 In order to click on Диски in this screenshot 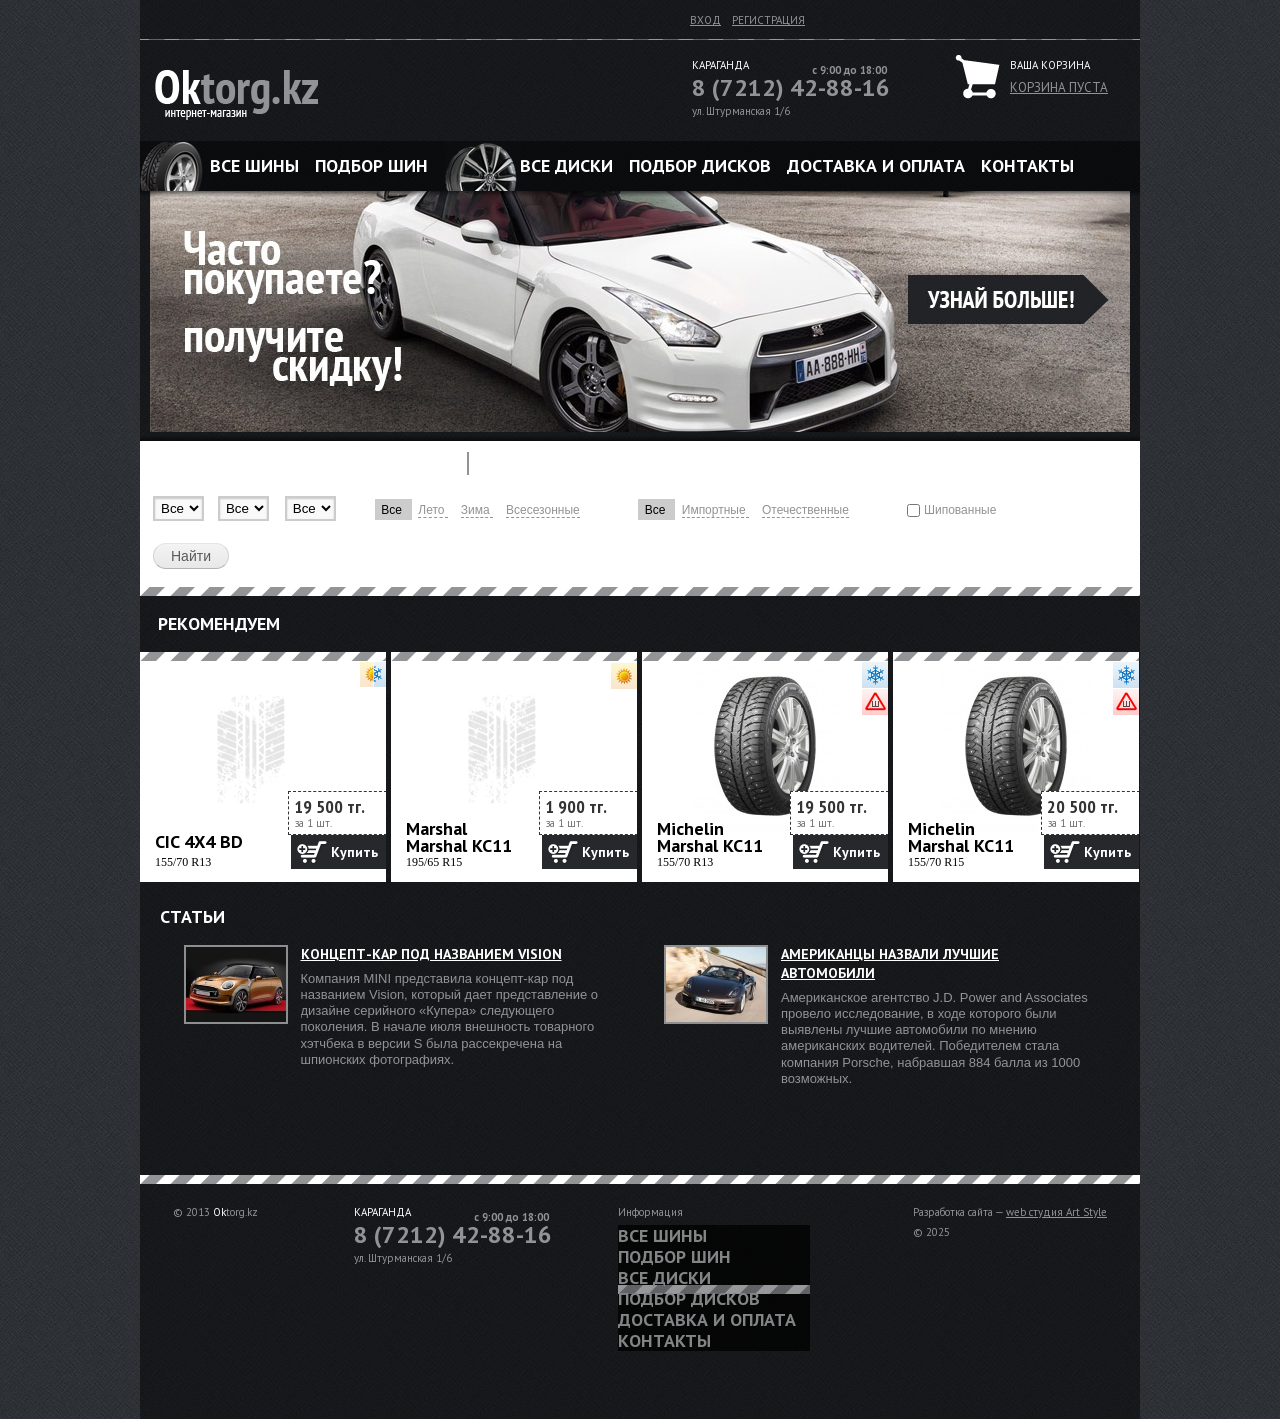, I will do `click(525, 463)`.